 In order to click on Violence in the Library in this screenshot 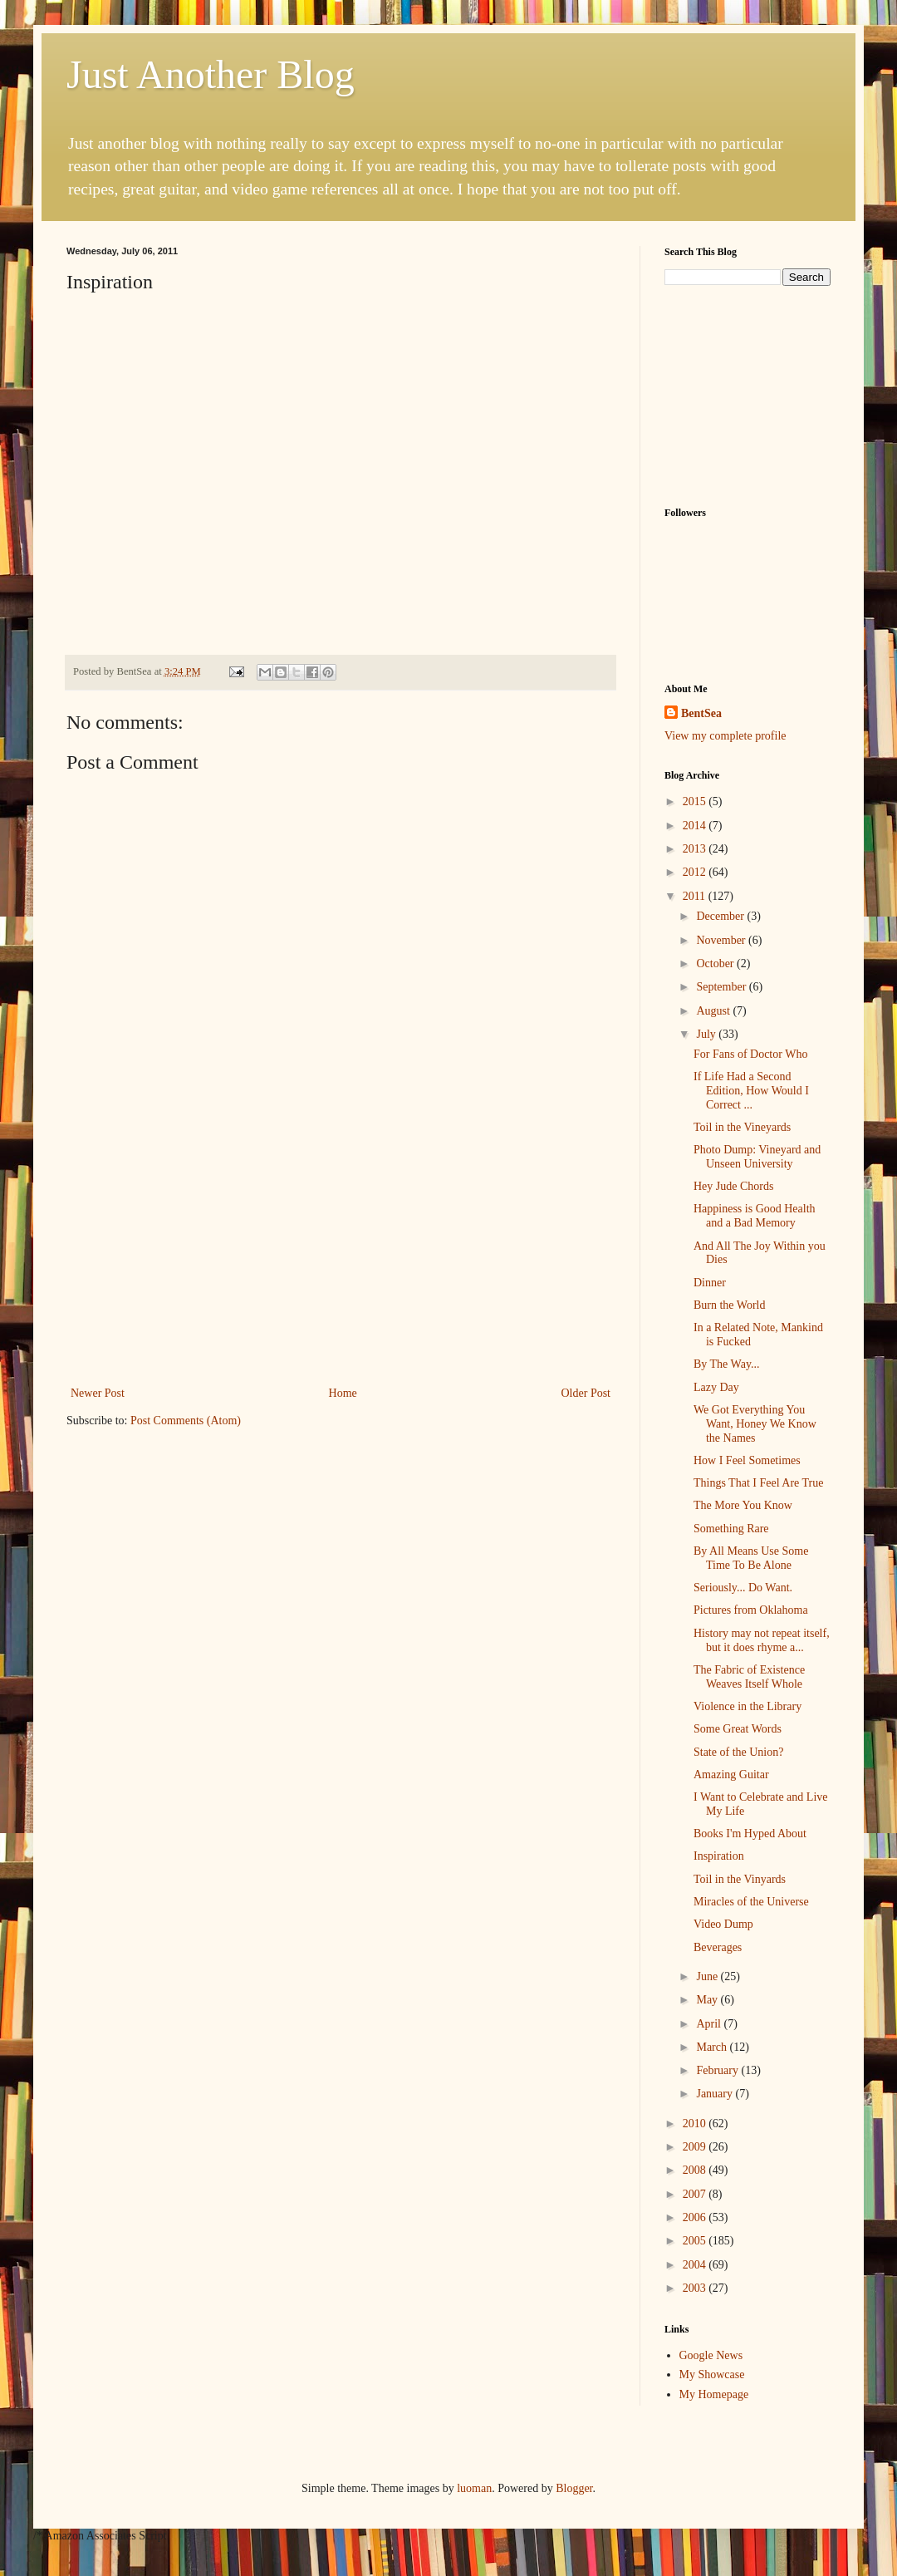, I will do `click(747, 1706)`.